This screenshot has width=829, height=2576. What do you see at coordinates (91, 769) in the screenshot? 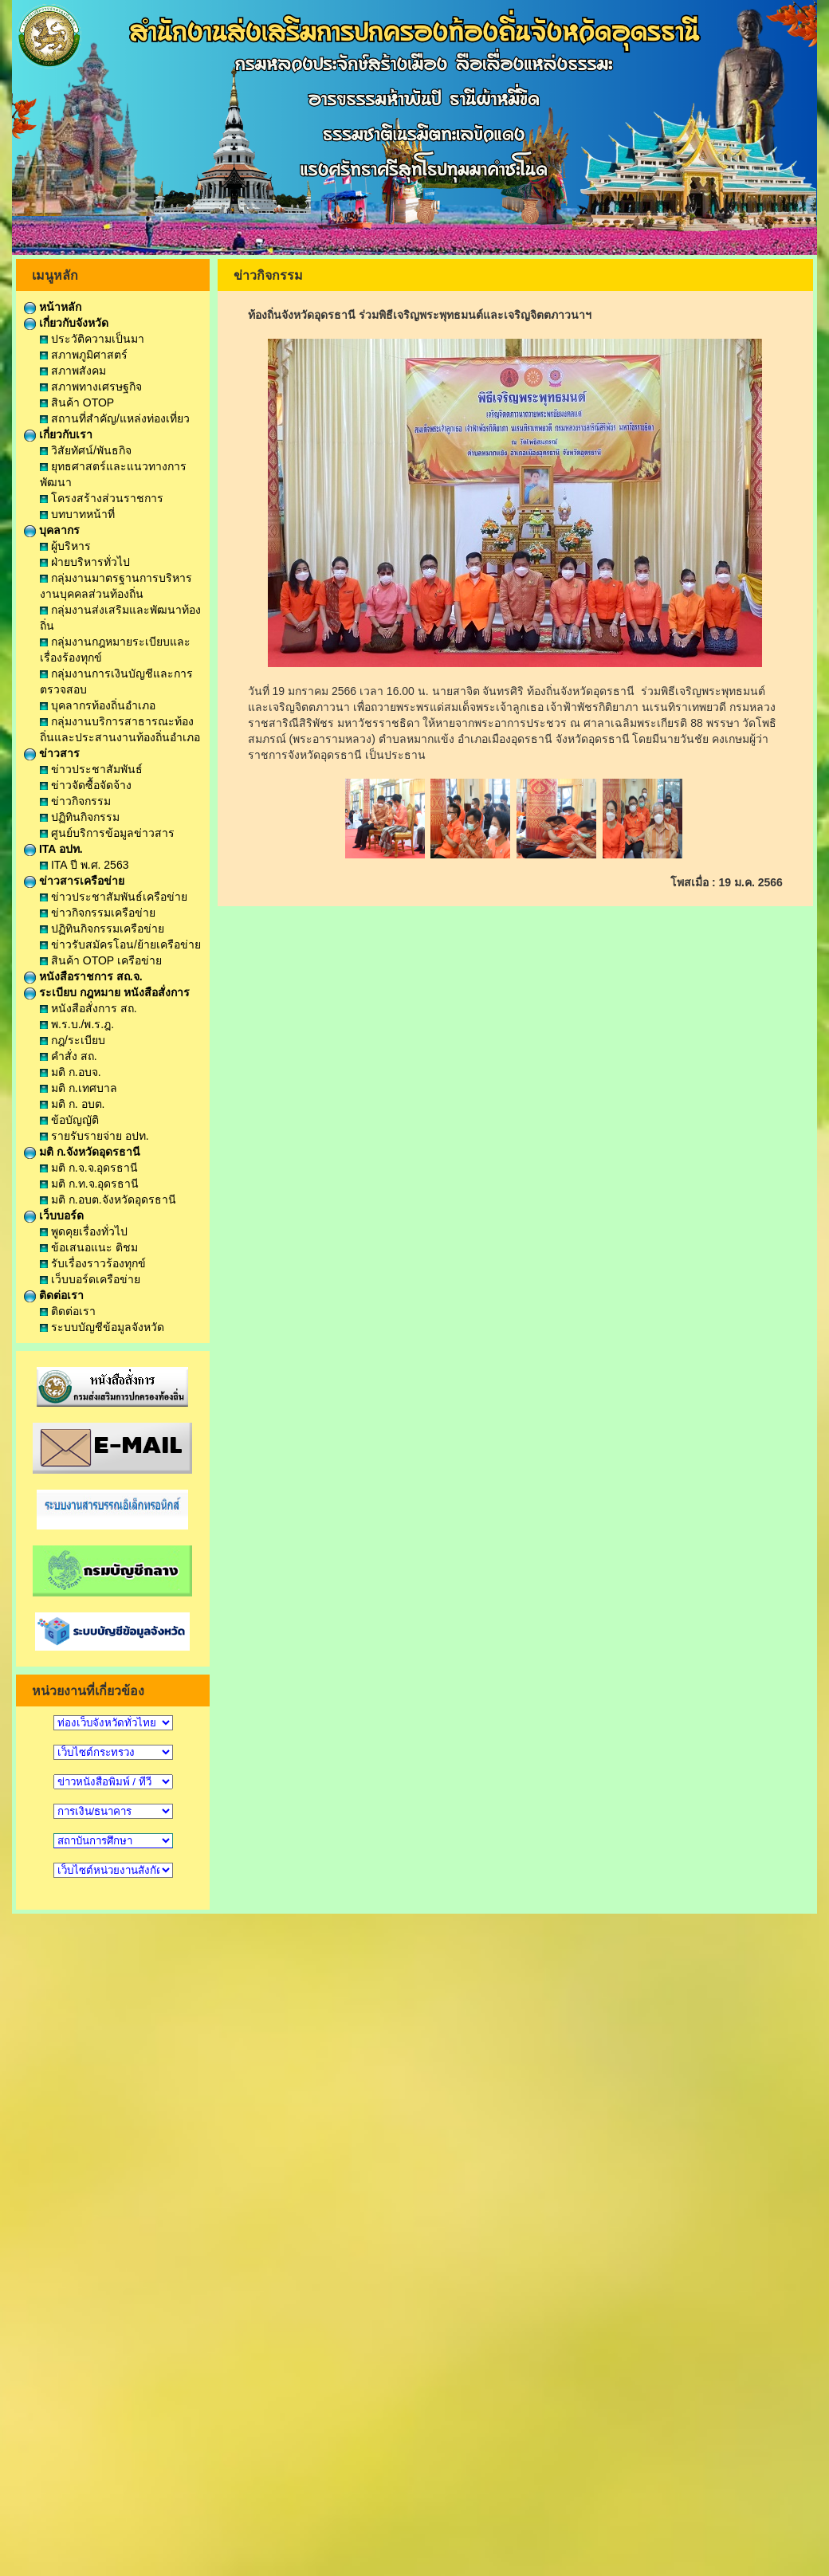
I see `ข่าวประชาสัมพันธ์` at bounding box center [91, 769].